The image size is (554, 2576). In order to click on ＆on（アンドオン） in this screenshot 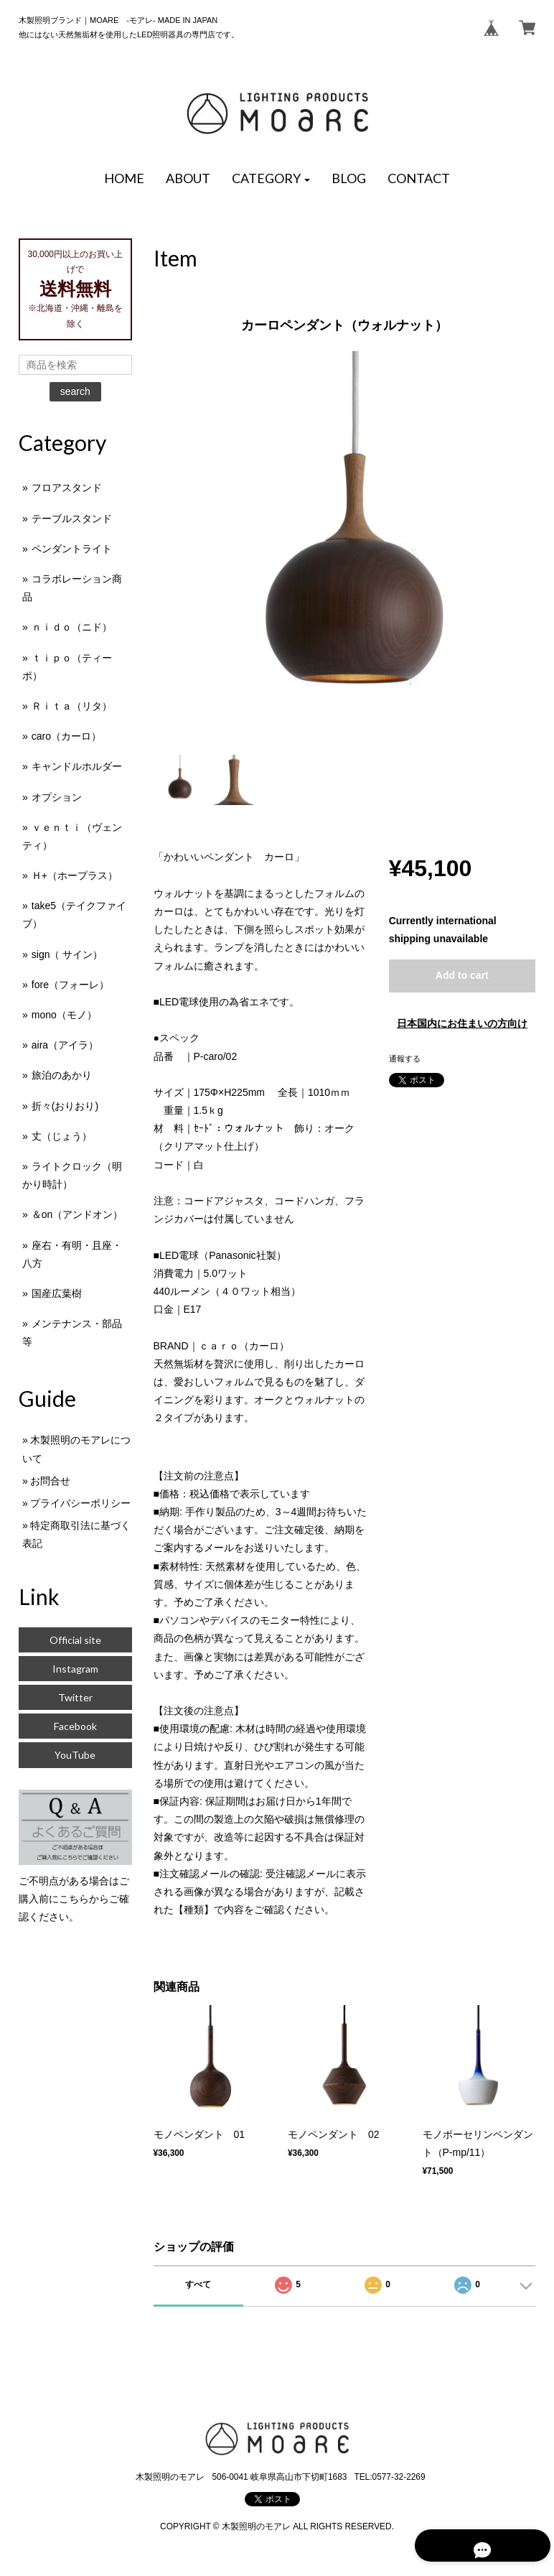, I will do `click(77, 1214)`.